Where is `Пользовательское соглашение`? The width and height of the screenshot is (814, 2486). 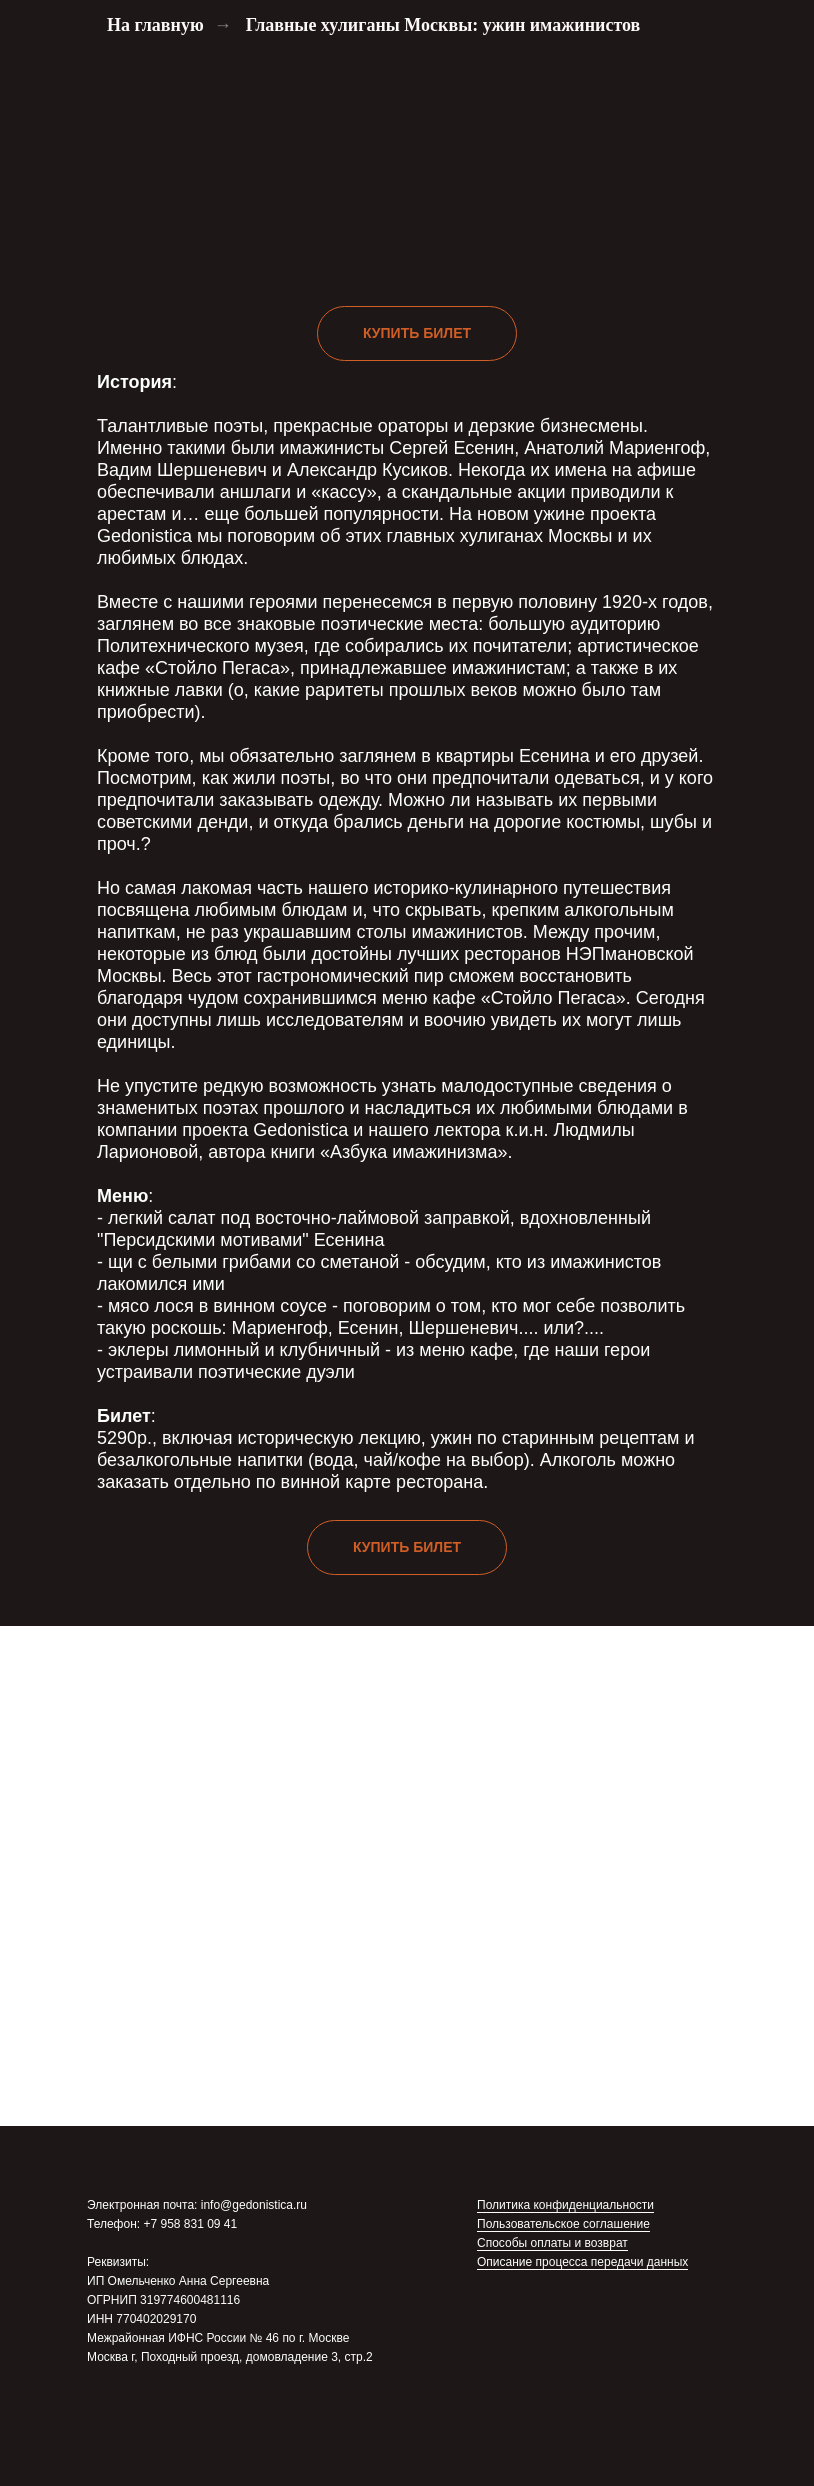
Пользовательское соглашение is located at coordinates (563, 2224).